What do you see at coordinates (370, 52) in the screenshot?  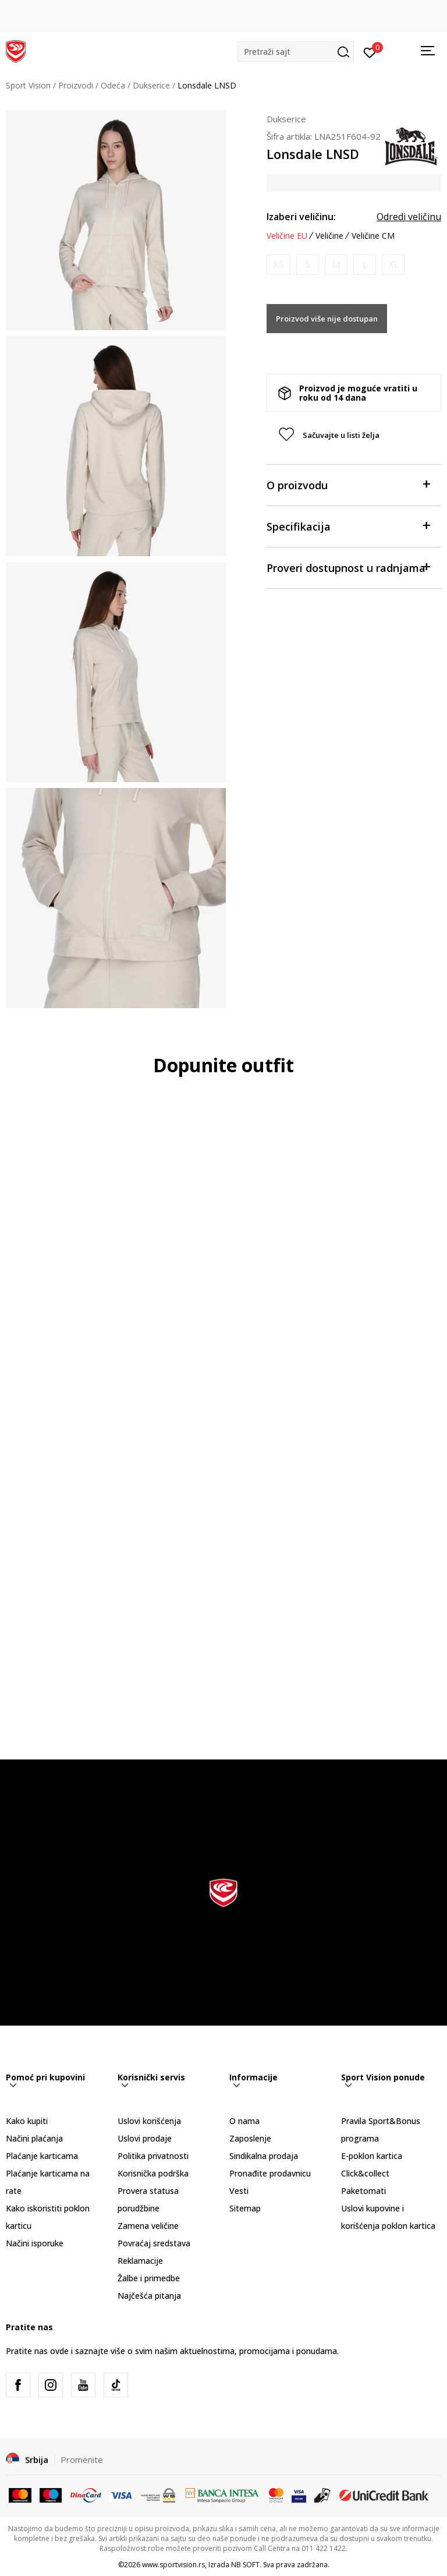 I see `[Prijavite se]` at bounding box center [370, 52].